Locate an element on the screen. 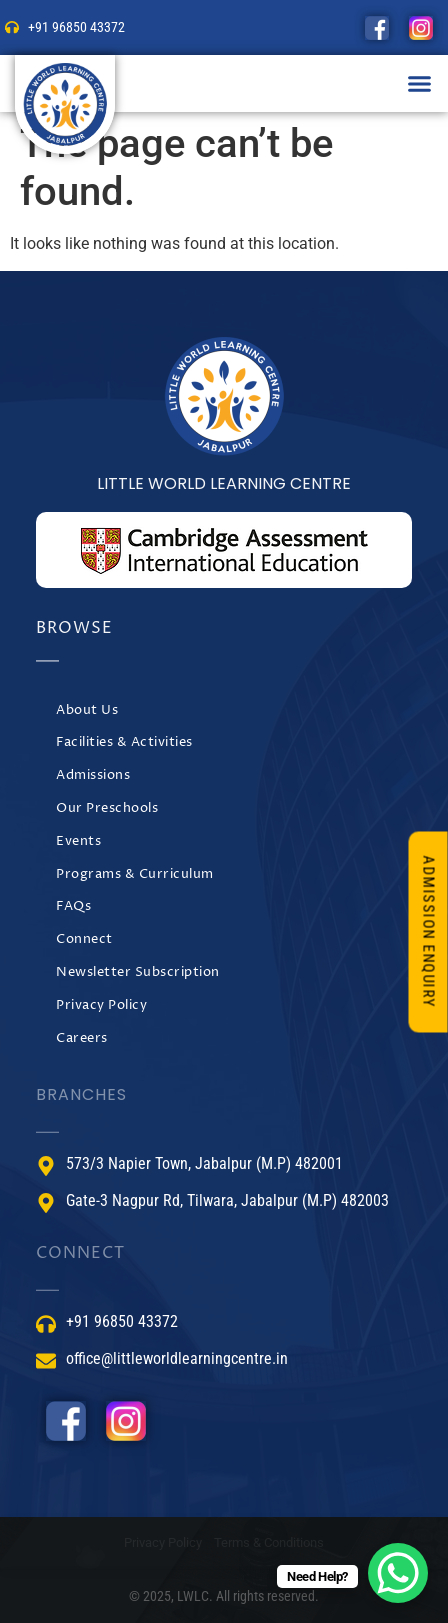  Careers is located at coordinates (82, 1038).